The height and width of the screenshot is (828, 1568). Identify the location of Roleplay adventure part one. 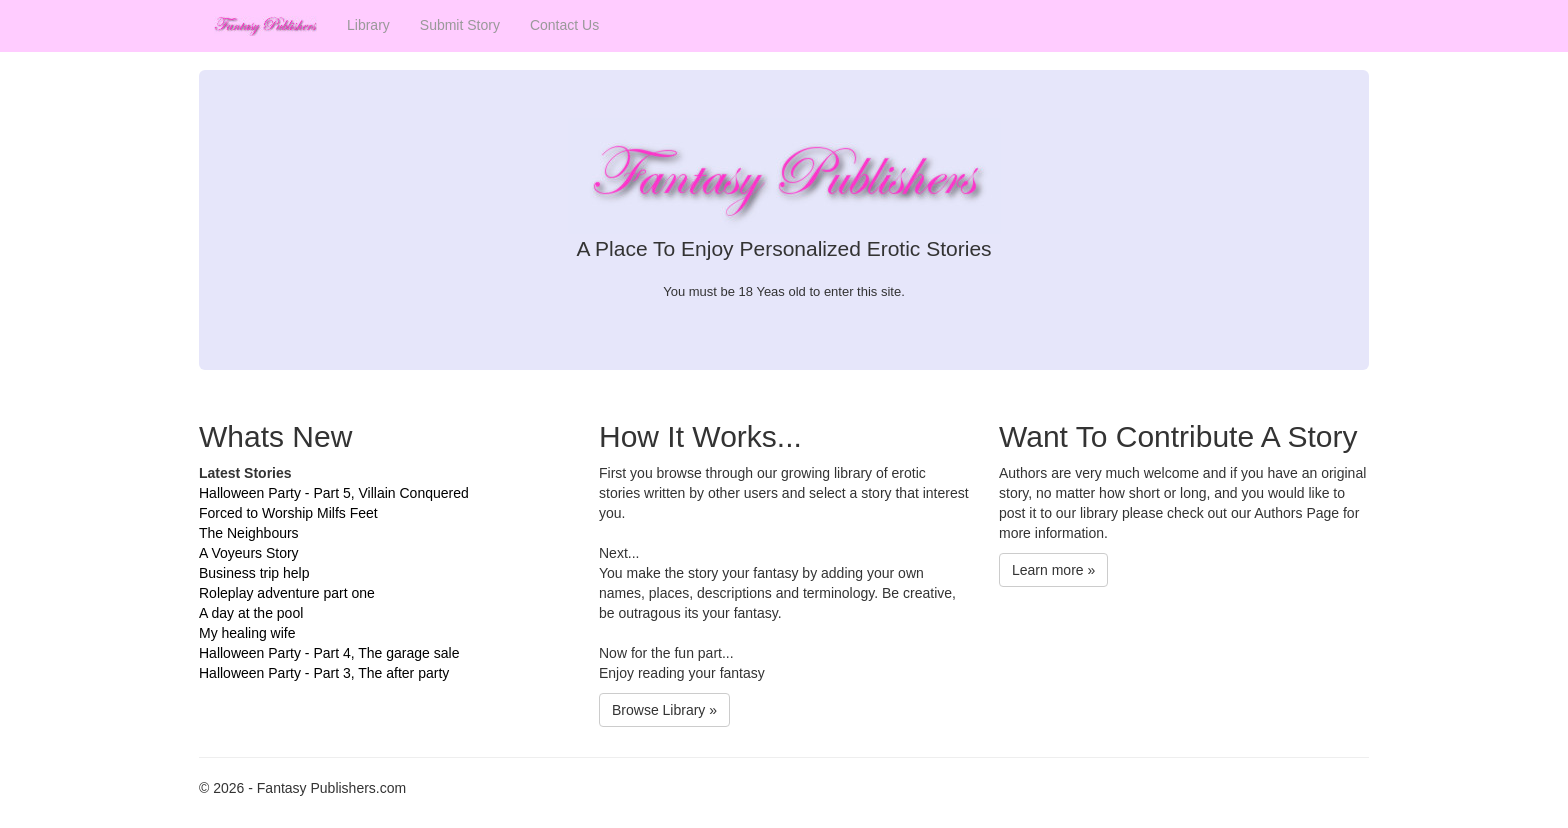
(287, 593).